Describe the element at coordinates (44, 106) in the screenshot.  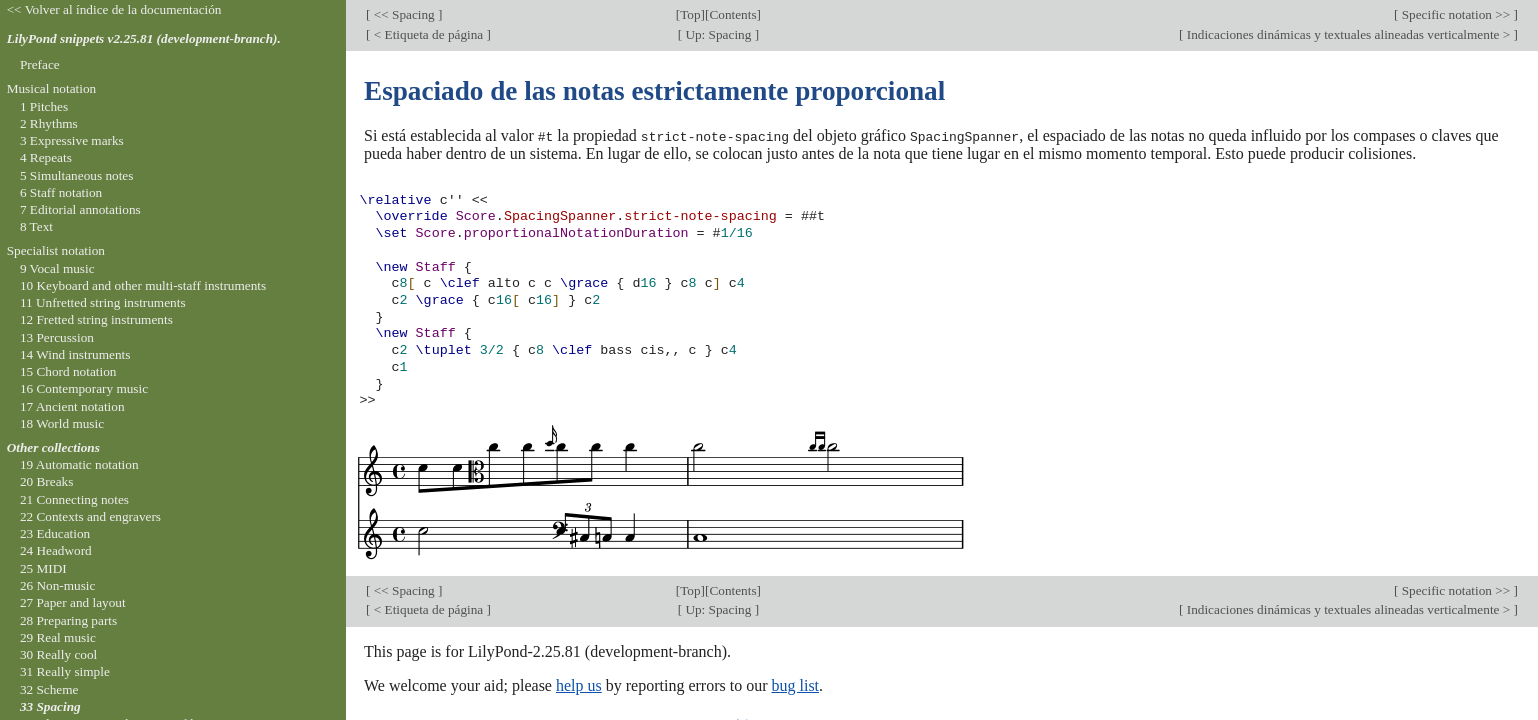
I see `1 Pitches` at that location.